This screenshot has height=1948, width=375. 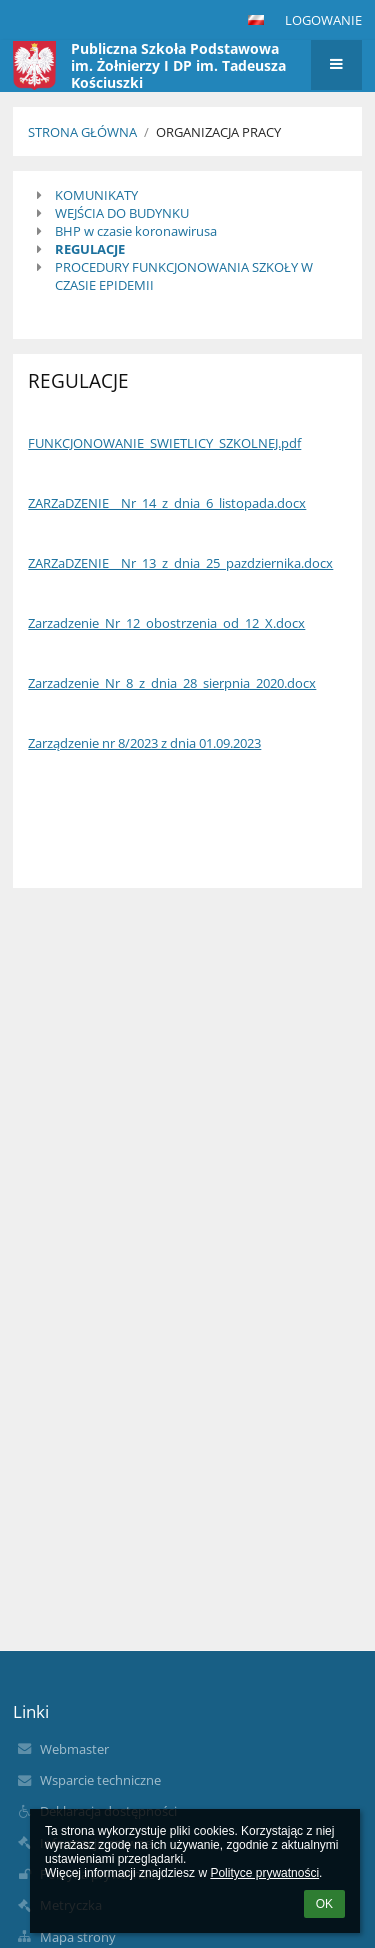 I want to click on BHP w czasie koronawirusa, so click(x=136, y=231).